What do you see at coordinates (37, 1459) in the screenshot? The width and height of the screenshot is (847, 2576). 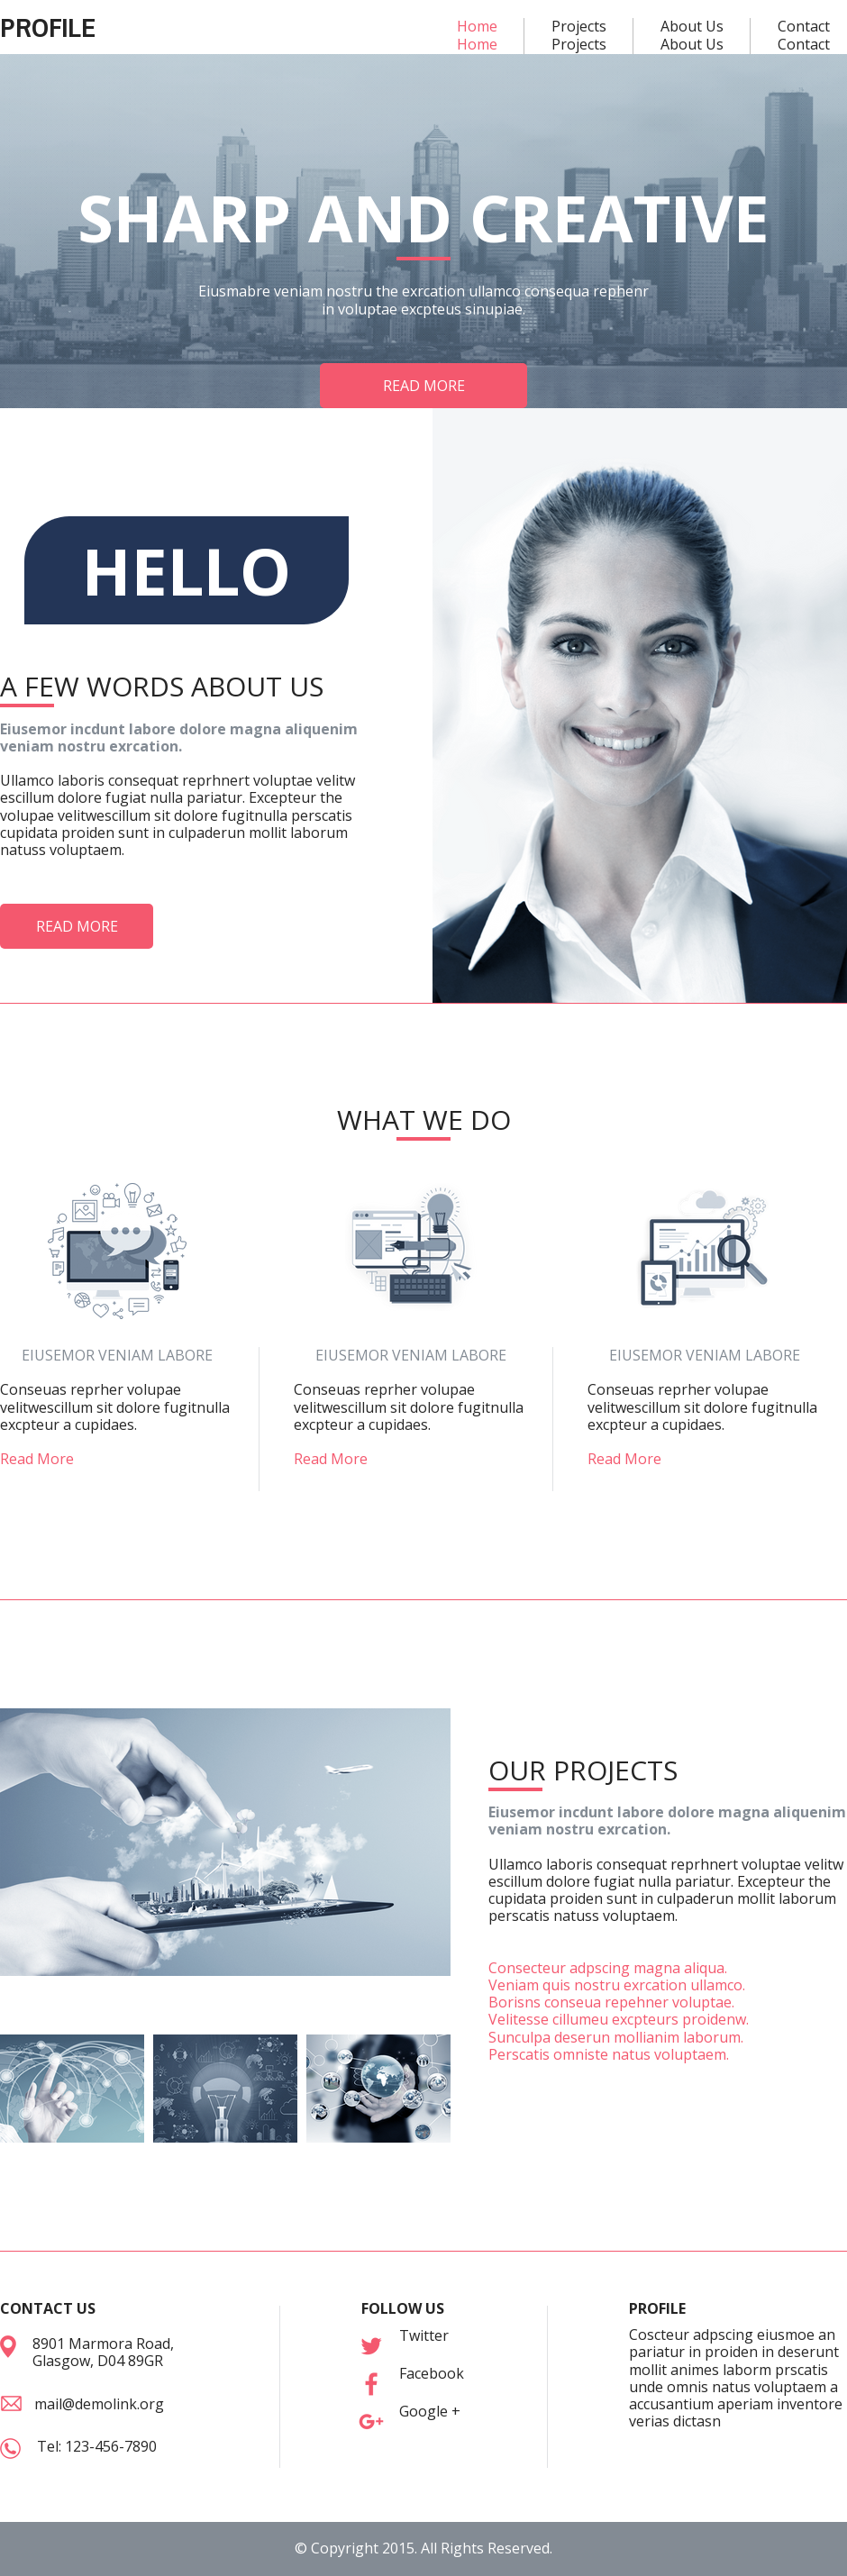 I see `Read More` at bounding box center [37, 1459].